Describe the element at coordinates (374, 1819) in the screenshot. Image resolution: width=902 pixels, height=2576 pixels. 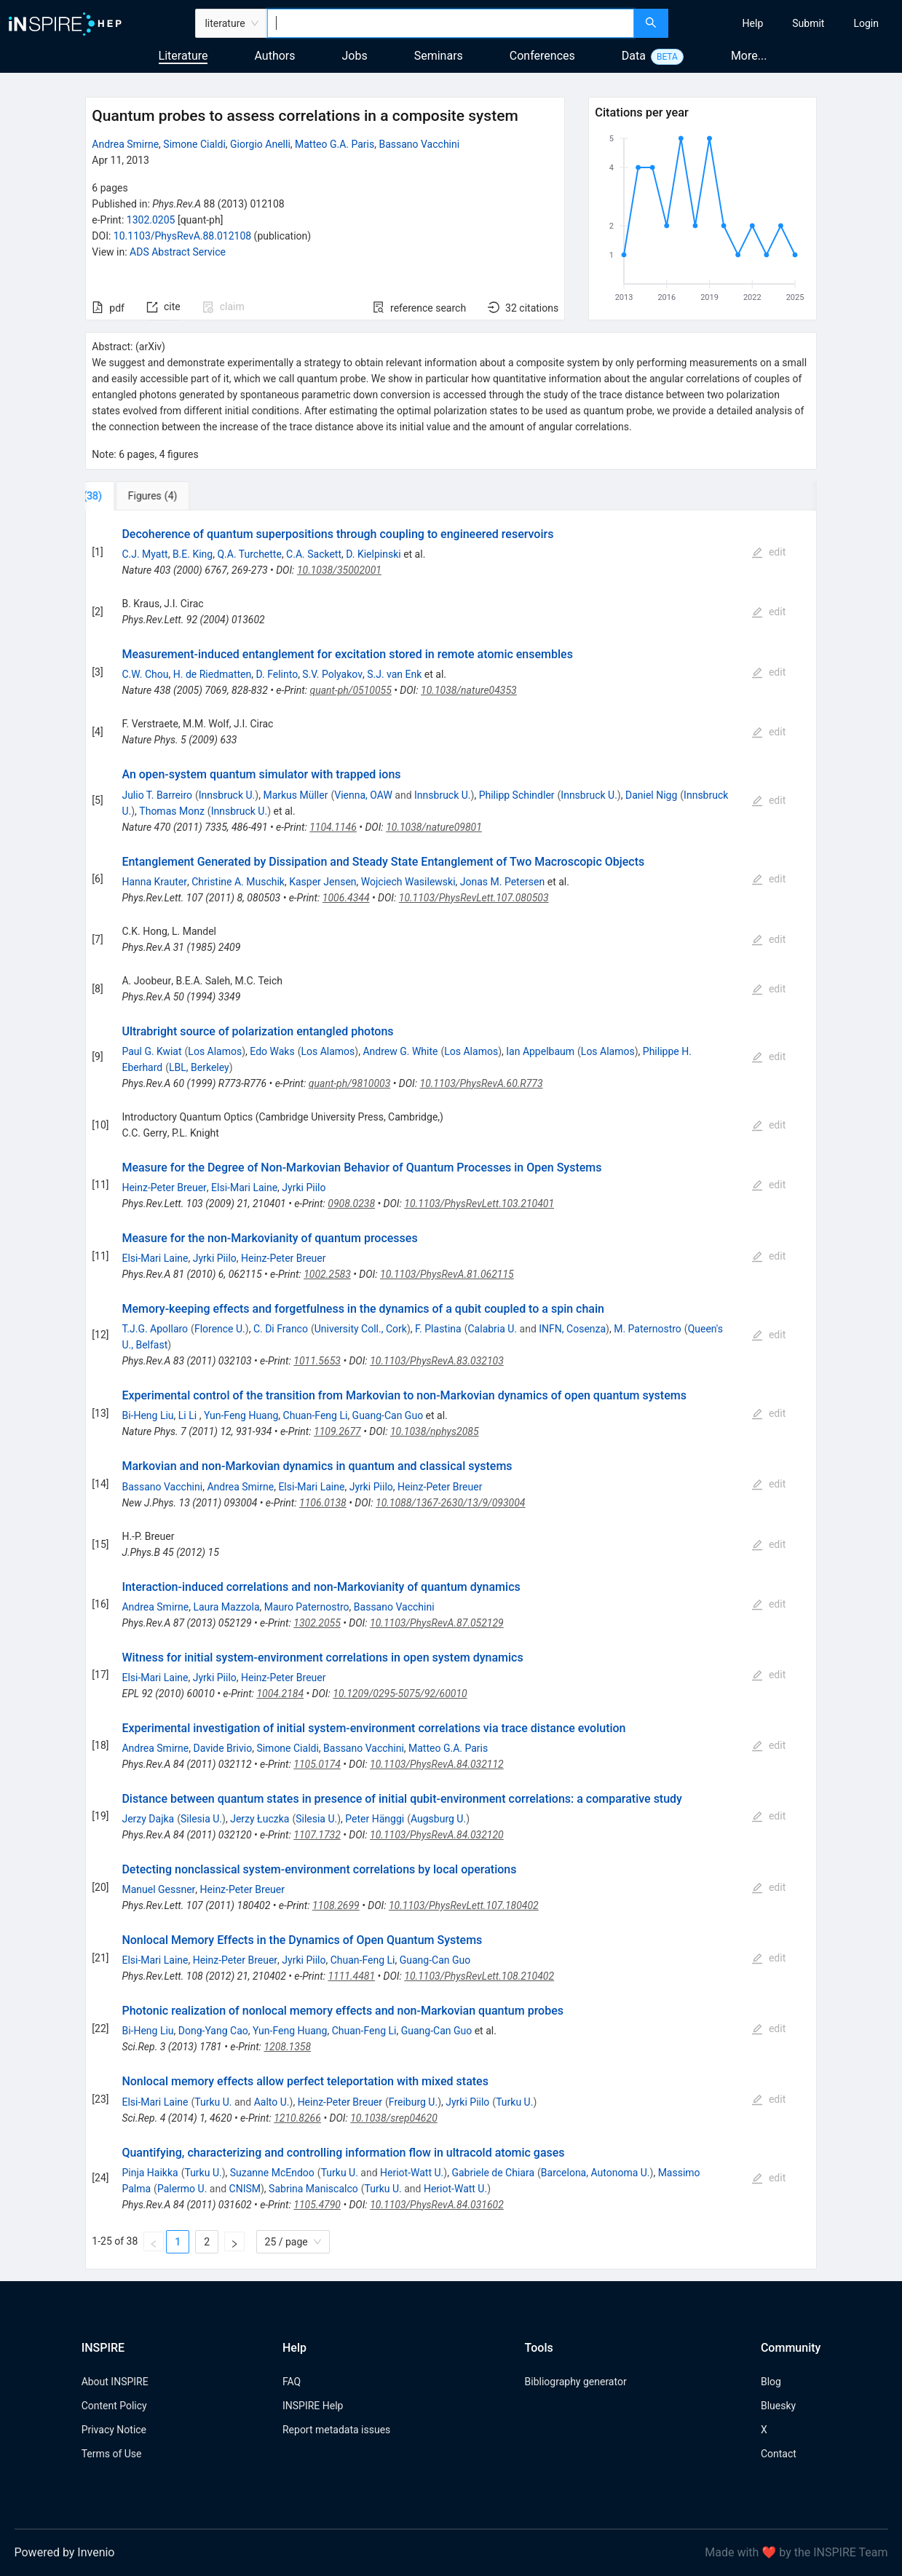
I see `Peter Hänggi` at that location.